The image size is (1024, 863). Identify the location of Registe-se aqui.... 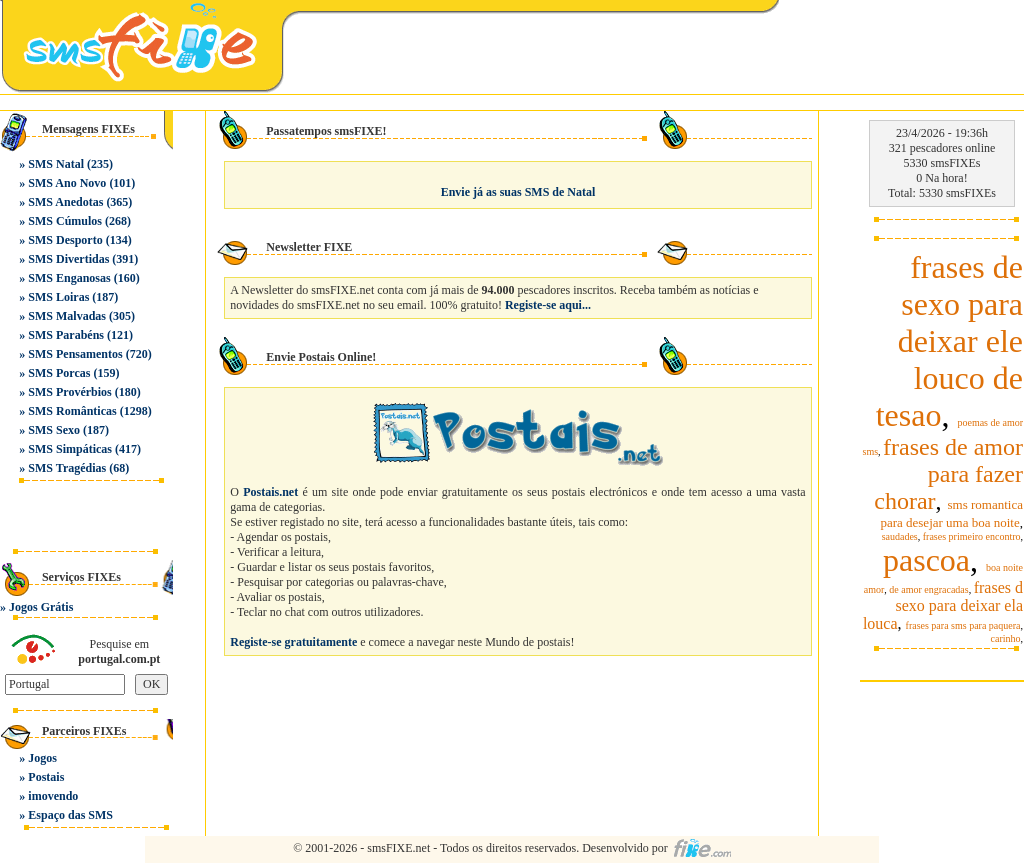
(548, 305).